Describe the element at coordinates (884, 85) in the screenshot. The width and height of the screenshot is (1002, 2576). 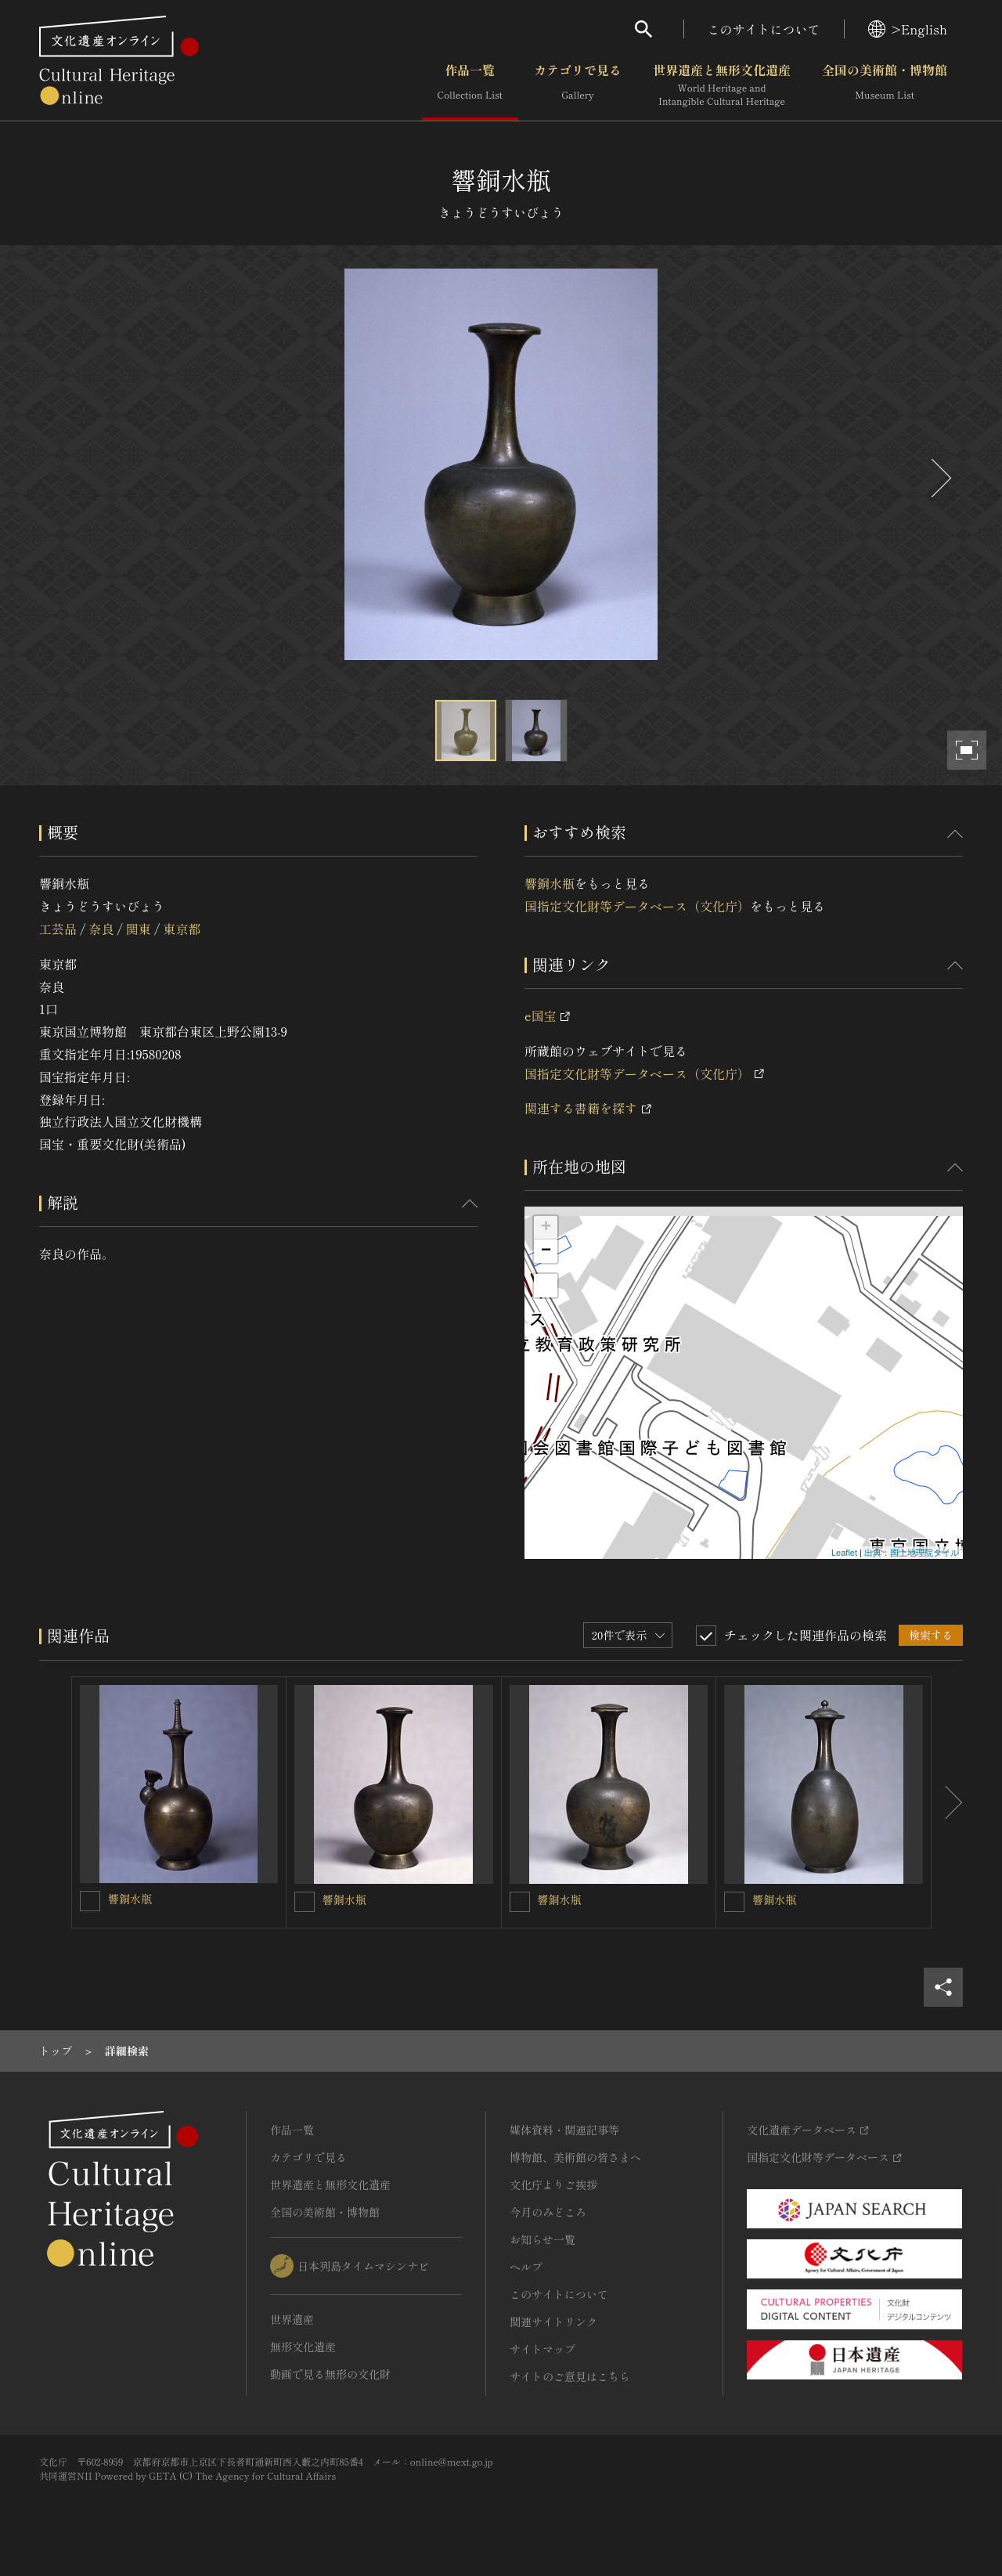
I see `全国の美術館・博物館` at that location.